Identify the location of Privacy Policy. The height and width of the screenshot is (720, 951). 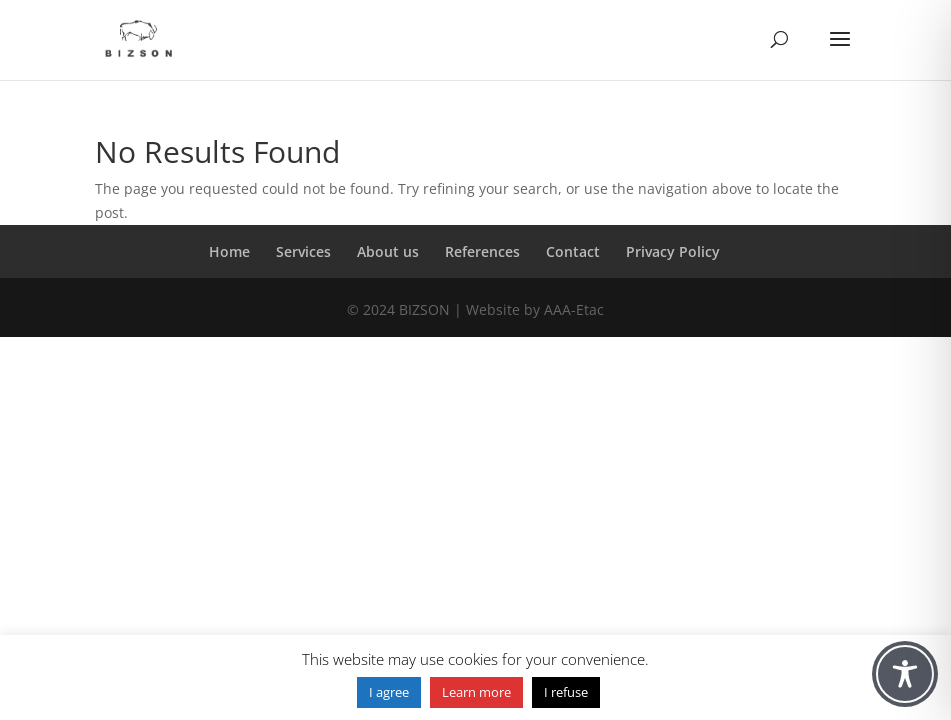
(673, 251).